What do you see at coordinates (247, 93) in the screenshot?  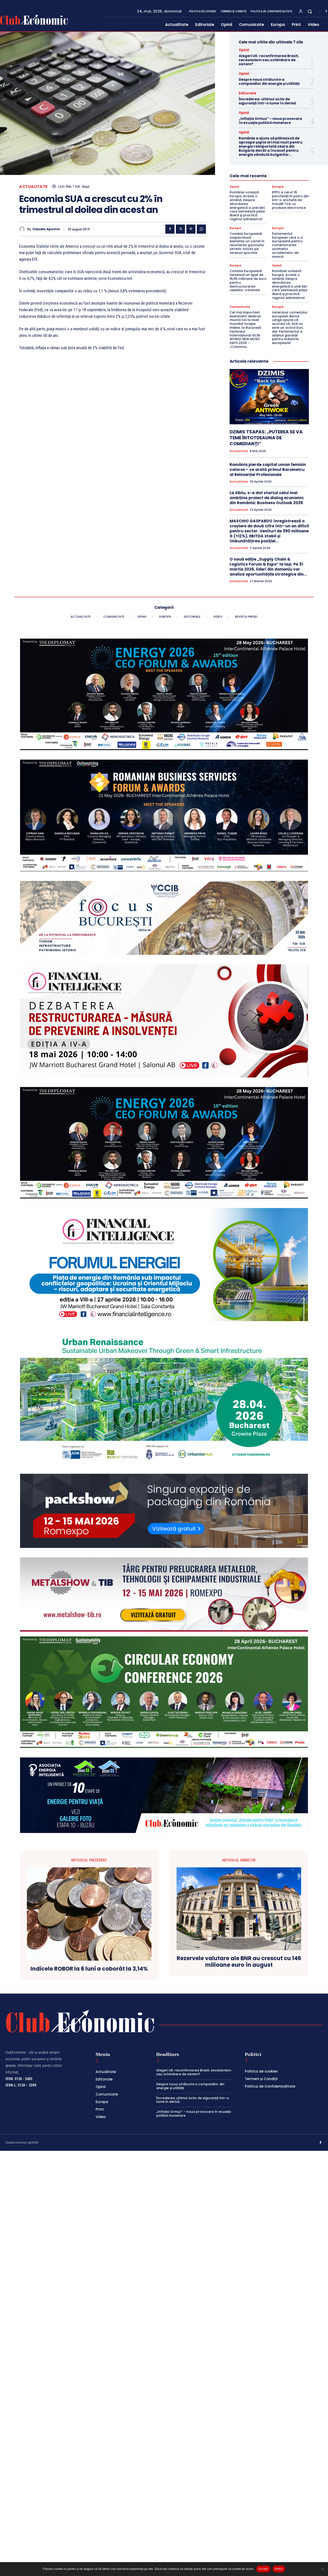 I see `Editoriale` at bounding box center [247, 93].